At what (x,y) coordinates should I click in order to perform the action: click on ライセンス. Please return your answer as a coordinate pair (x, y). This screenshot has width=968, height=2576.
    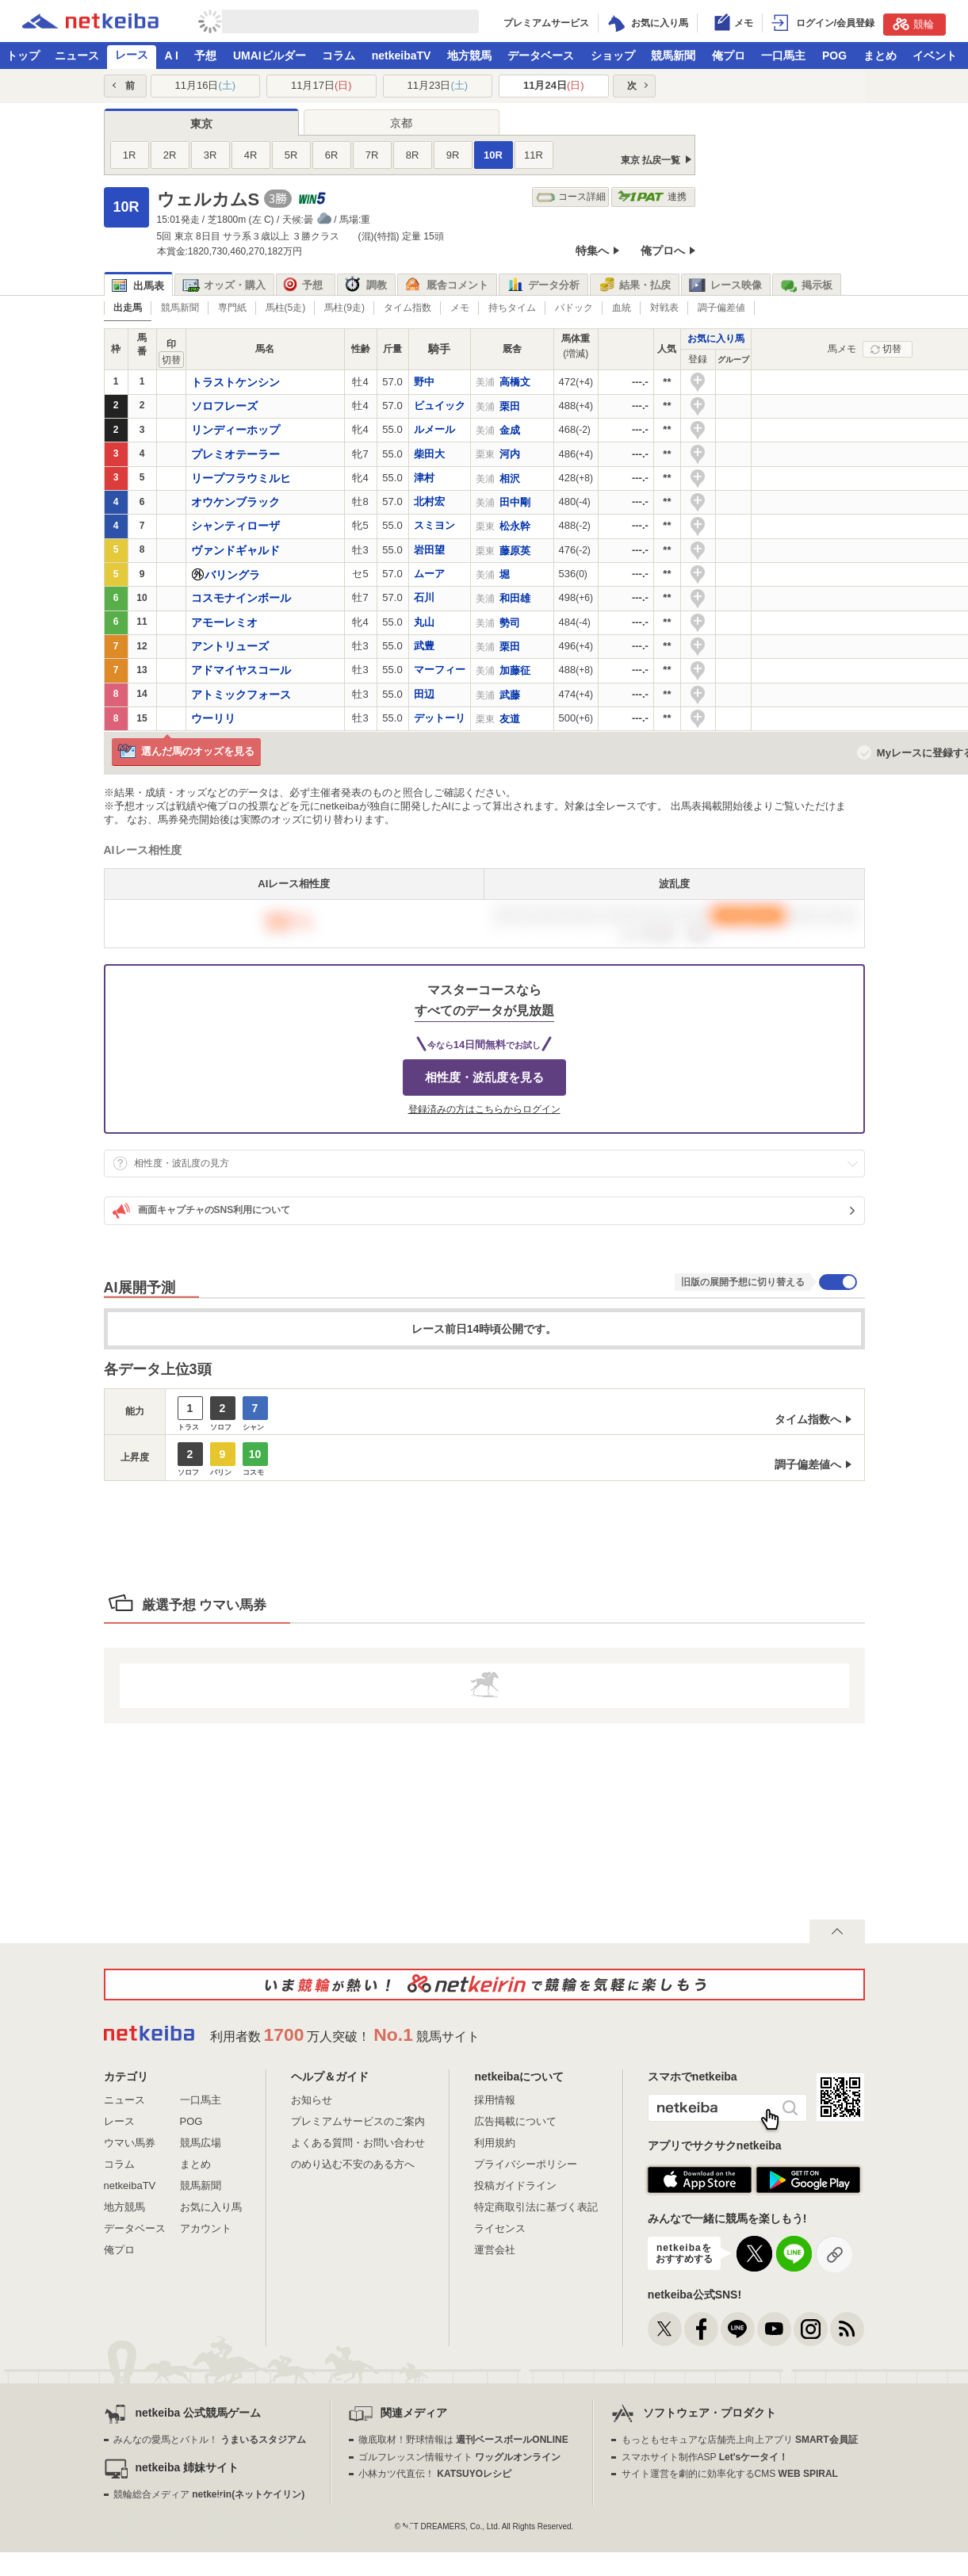
    Looking at the image, I should click on (500, 2228).